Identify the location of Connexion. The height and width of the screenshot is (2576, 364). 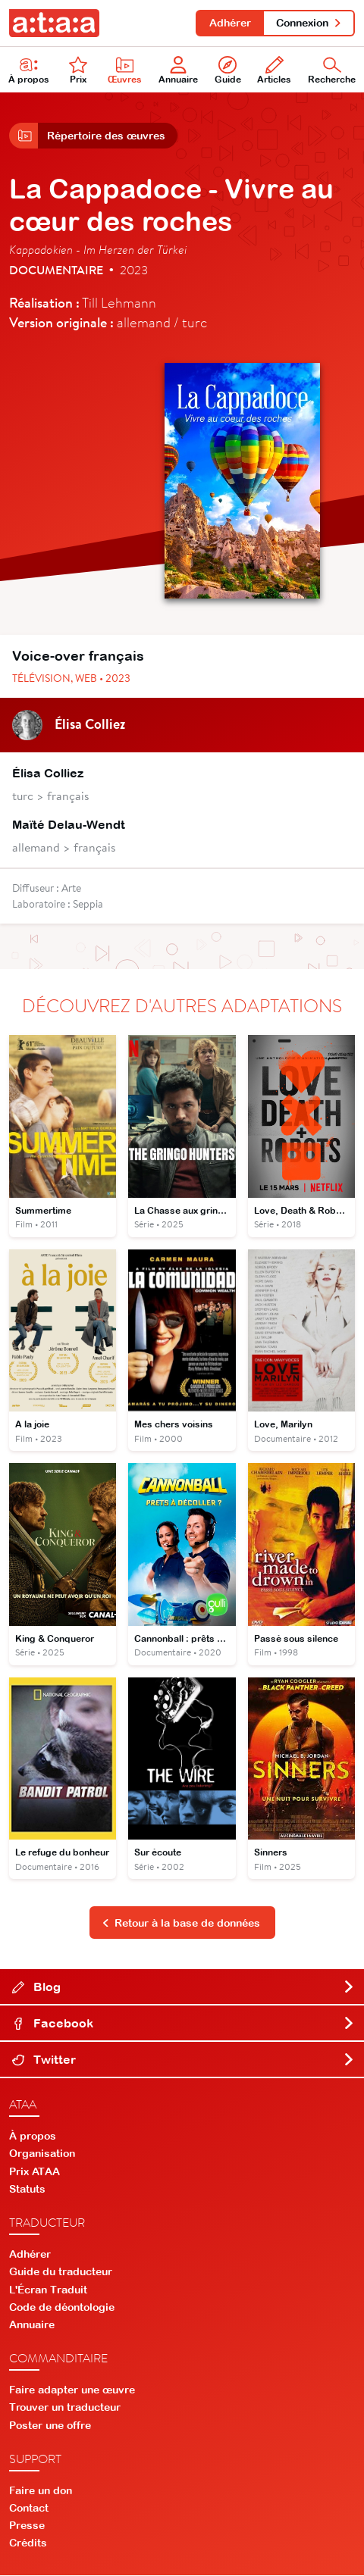
(309, 23).